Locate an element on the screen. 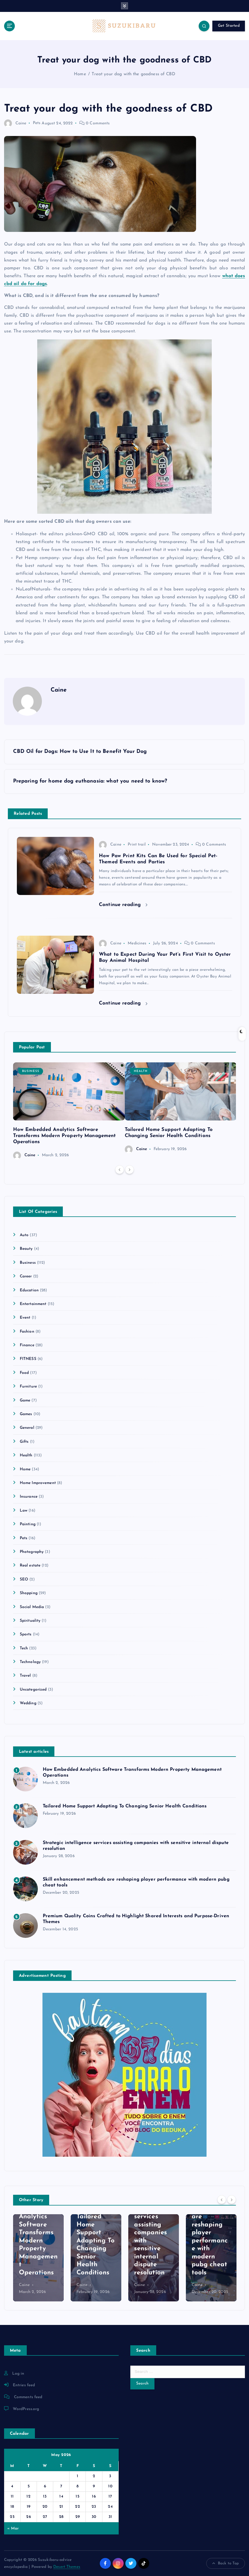 The width and height of the screenshot is (249, 2576). SEO is located at coordinates (24, 1579).